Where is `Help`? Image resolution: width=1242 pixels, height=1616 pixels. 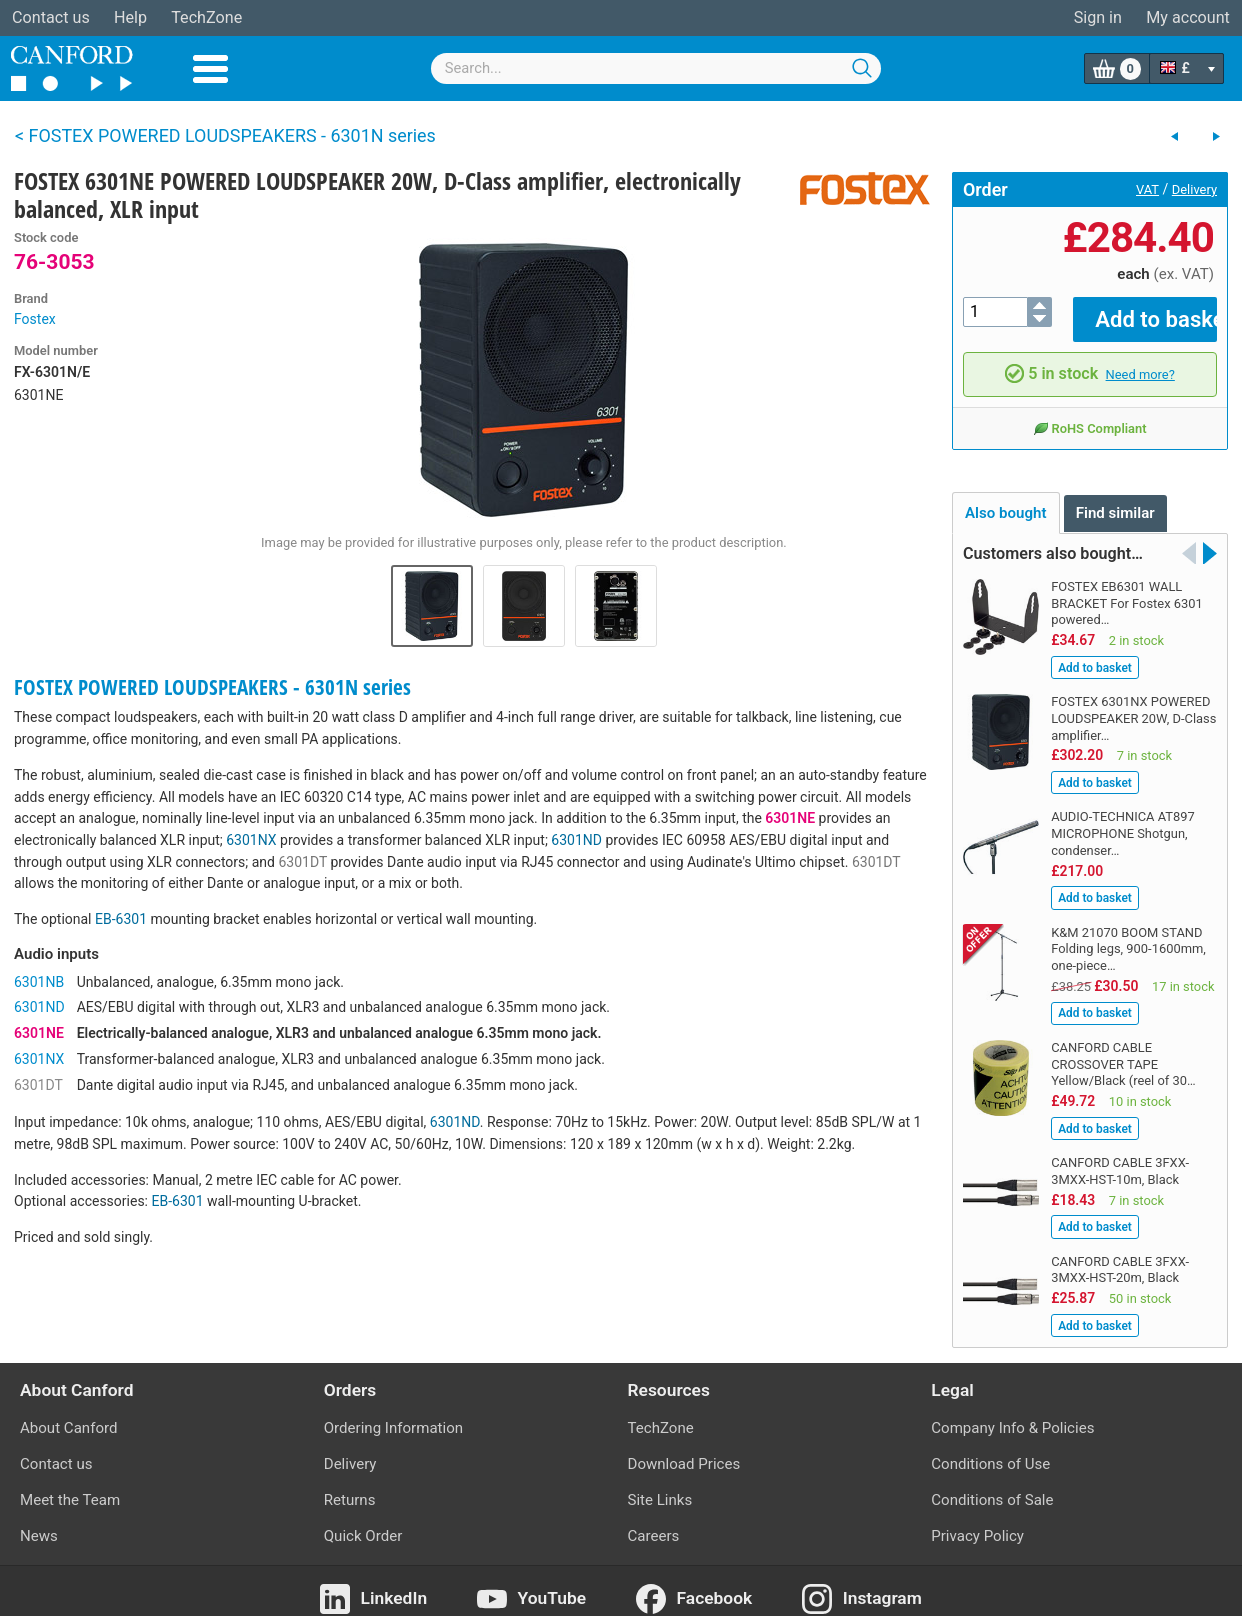
Help is located at coordinates (130, 17).